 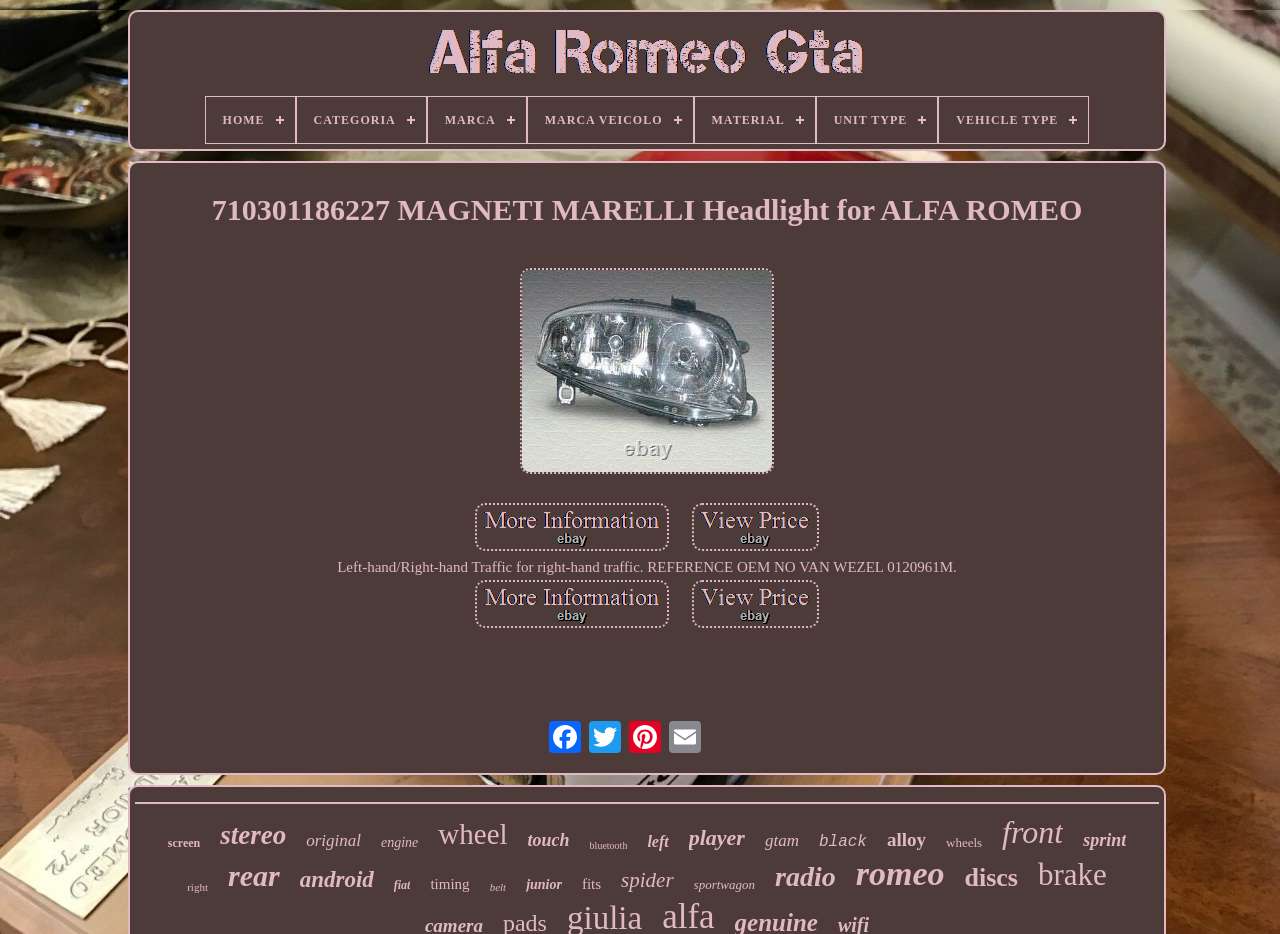 What do you see at coordinates (399, 842) in the screenshot?
I see `engine` at bounding box center [399, 842].